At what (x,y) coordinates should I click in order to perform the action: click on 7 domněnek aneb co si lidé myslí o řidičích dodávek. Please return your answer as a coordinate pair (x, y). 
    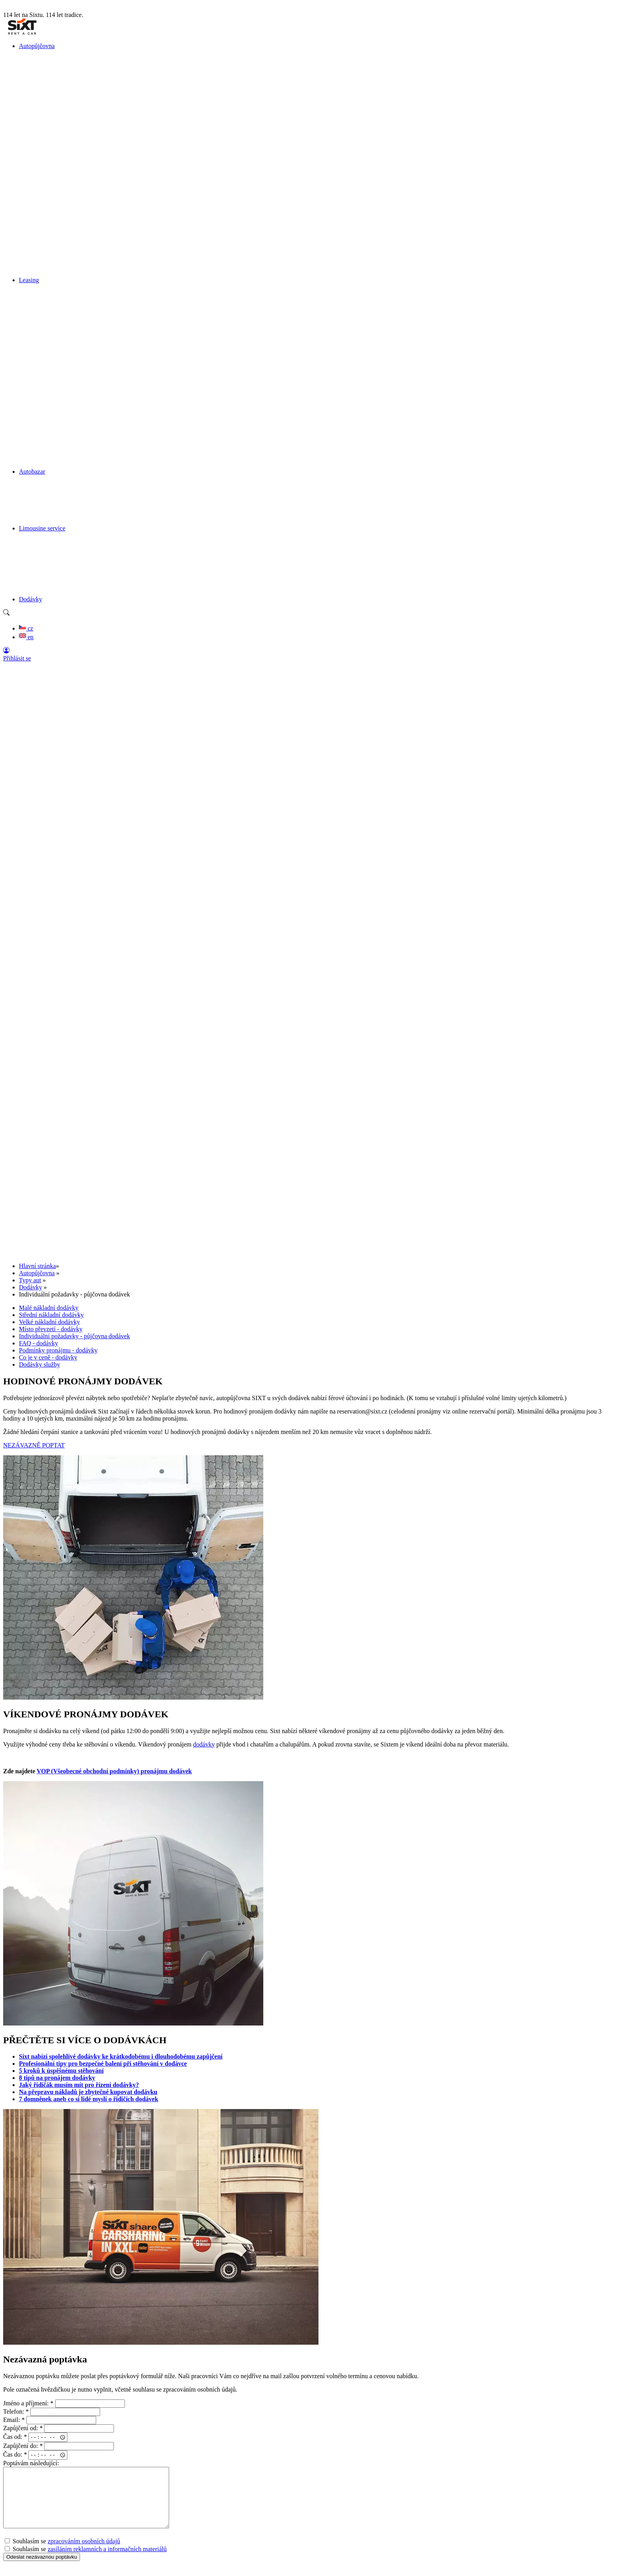
    Looking at the image, I should click on (88, 2099).